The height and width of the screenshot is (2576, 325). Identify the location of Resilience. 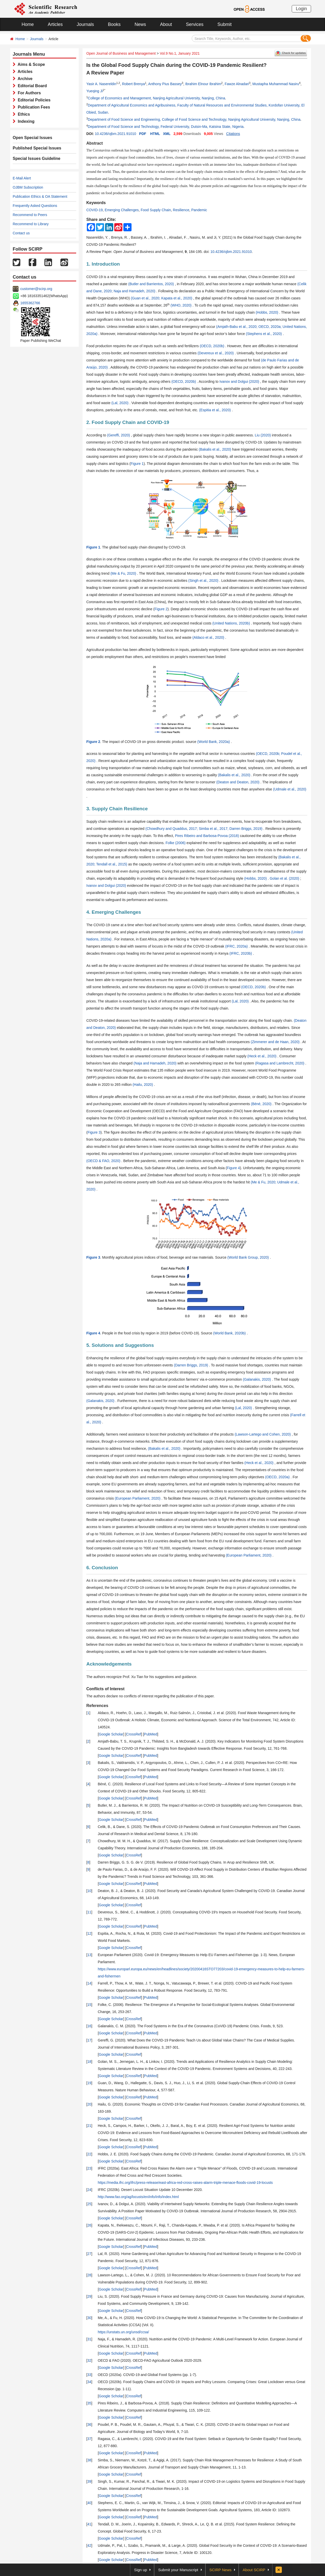
(181, 210).